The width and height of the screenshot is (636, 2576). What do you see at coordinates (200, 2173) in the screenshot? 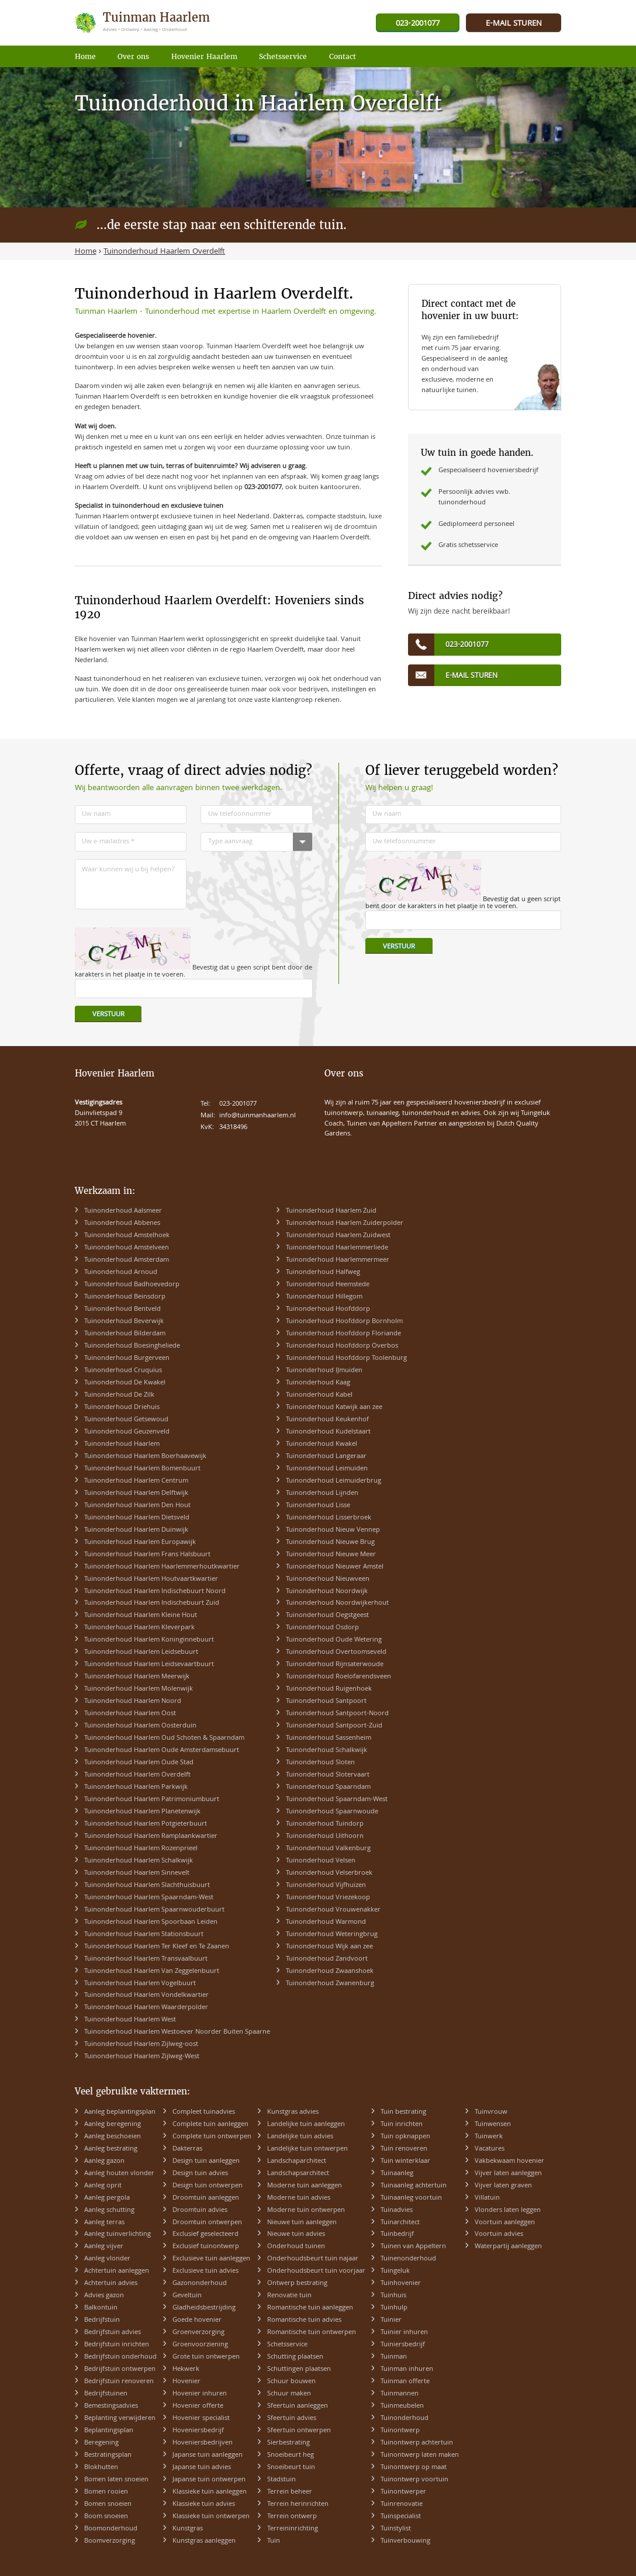
I see `Design tuin advies` at bounding box center [200, 2173].